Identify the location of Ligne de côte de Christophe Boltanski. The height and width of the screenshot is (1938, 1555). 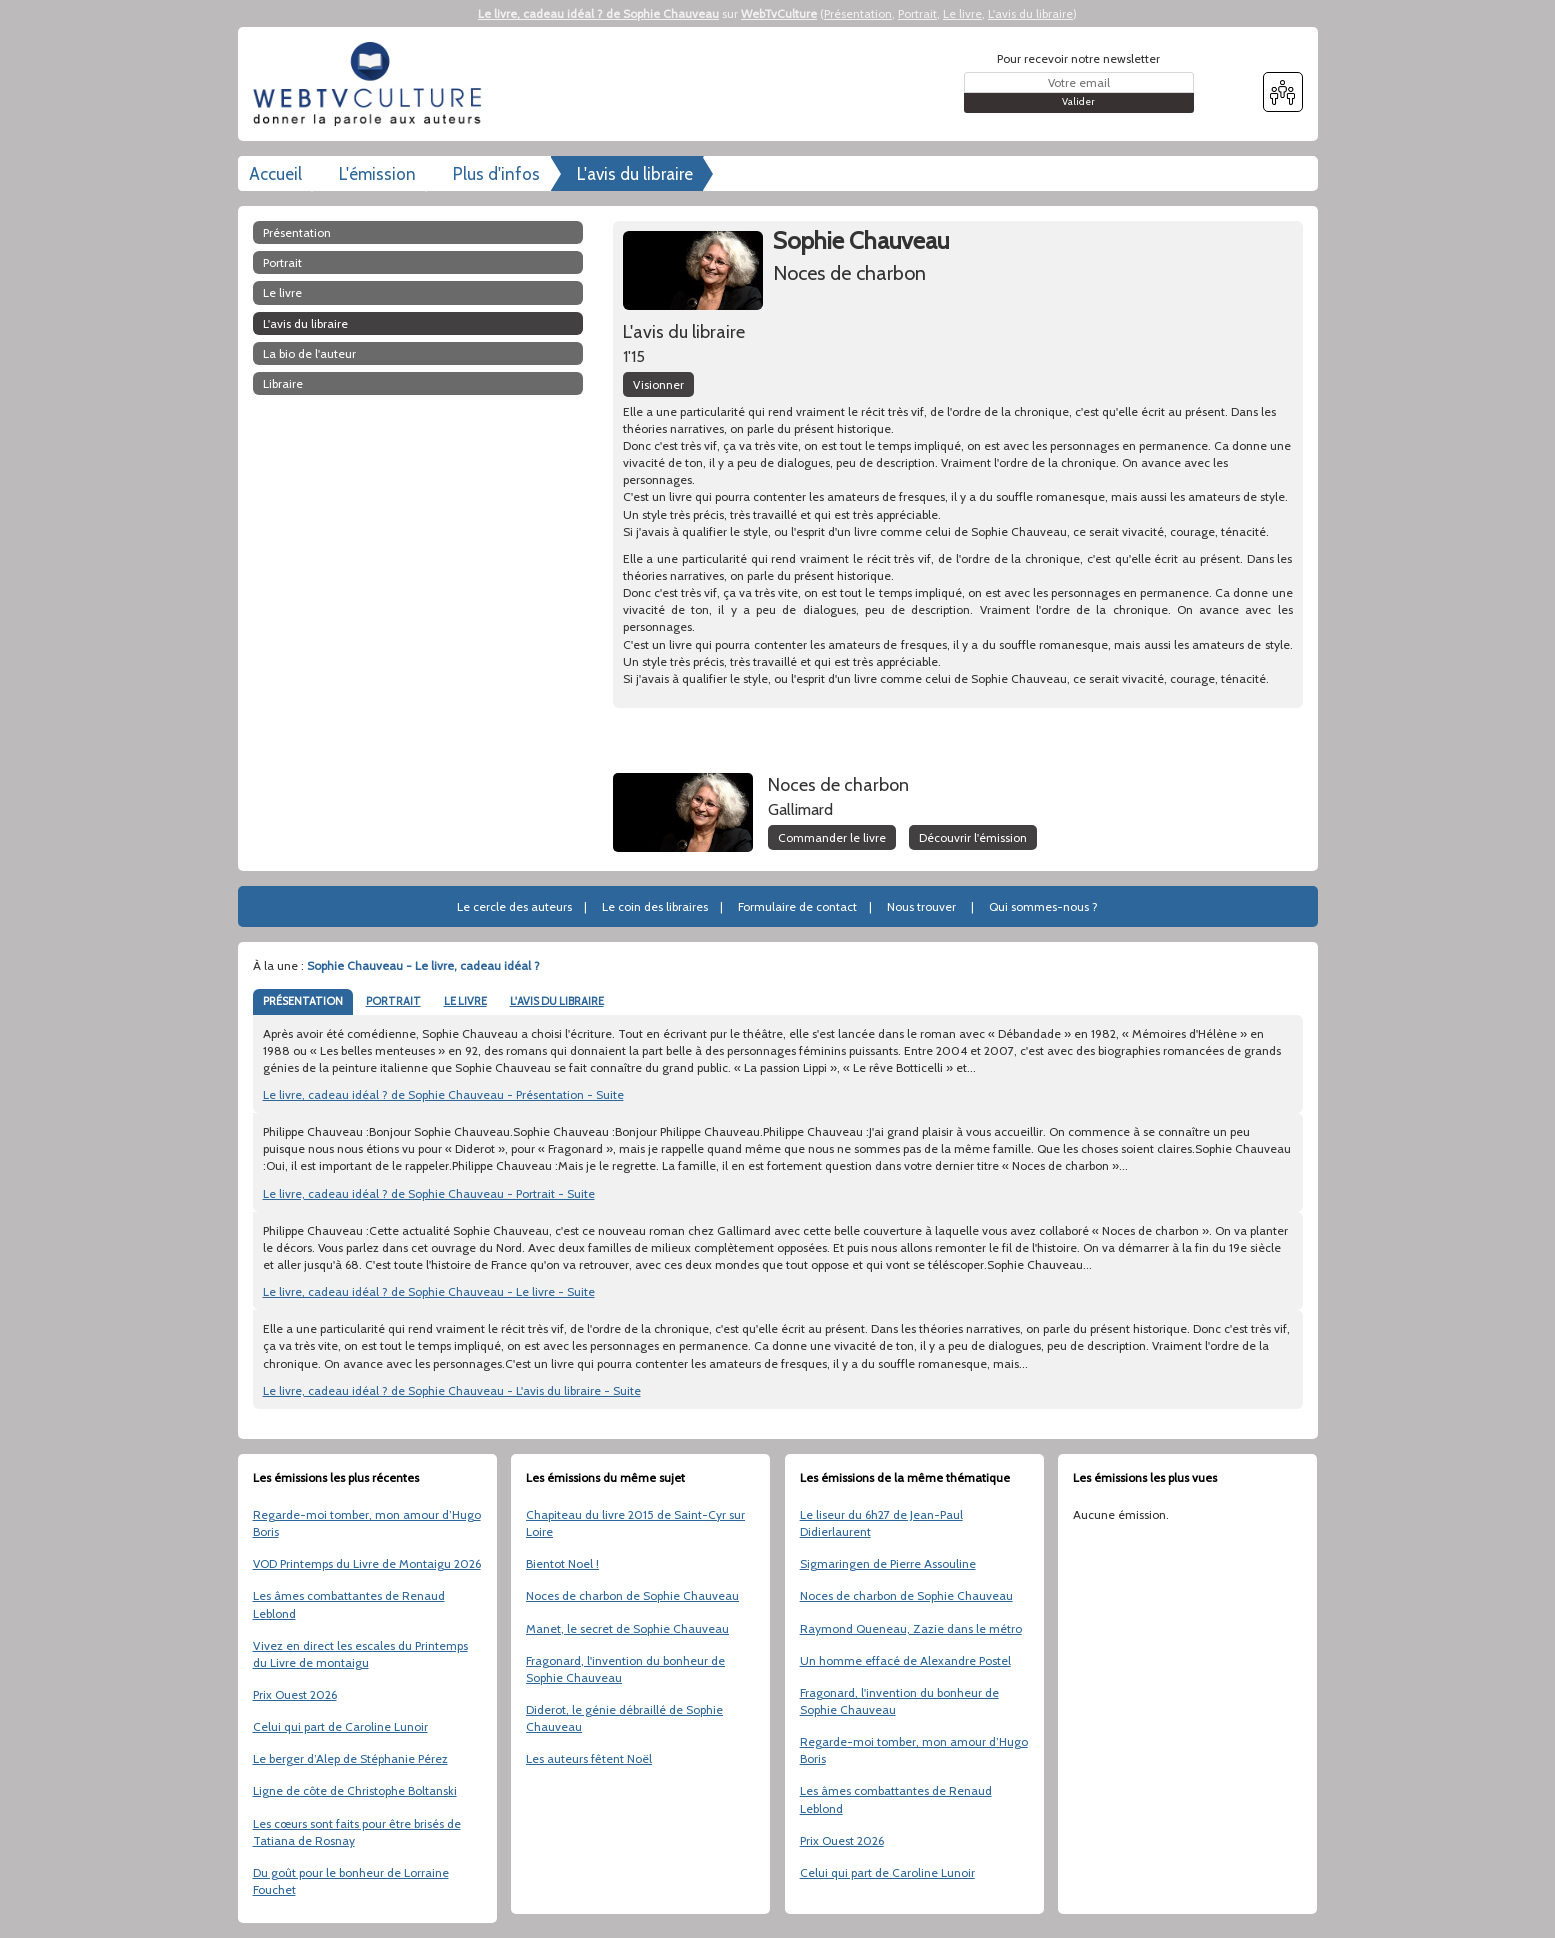
(355, 1790).